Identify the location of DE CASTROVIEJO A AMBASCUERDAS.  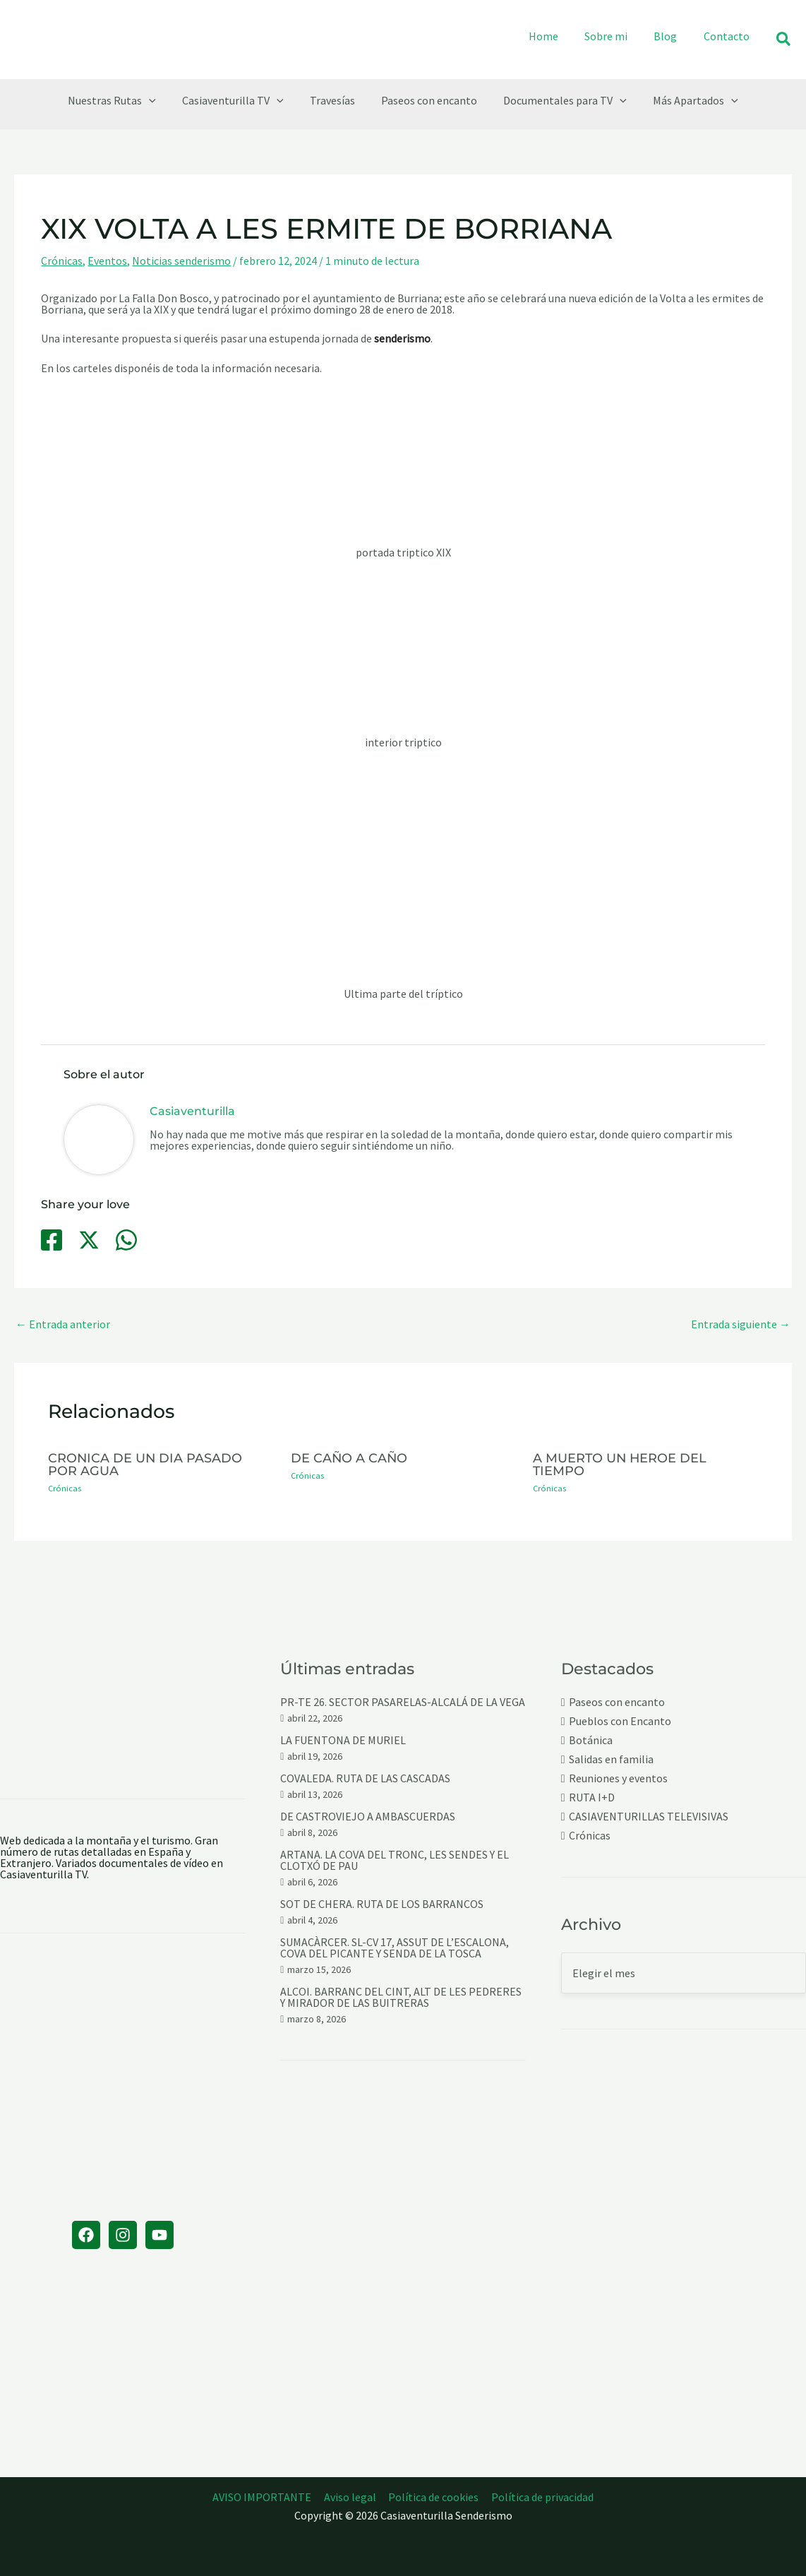
(367, 1816).